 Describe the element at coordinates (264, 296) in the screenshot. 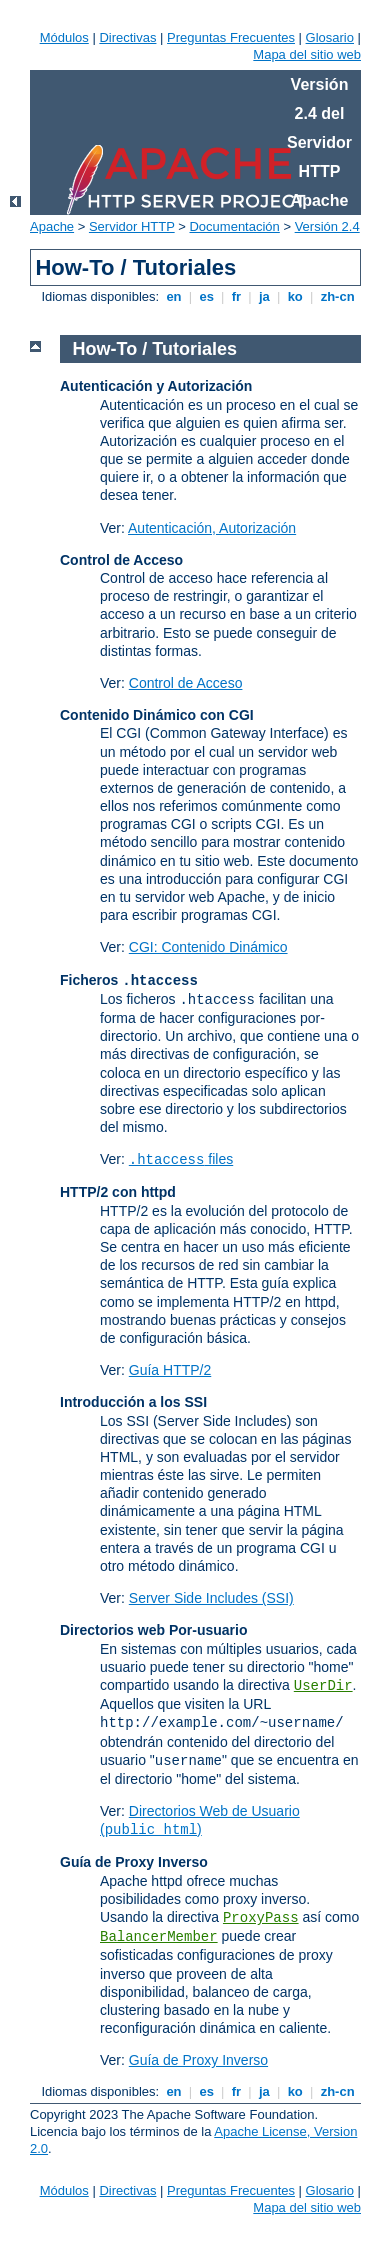

I see `ja` at that location.